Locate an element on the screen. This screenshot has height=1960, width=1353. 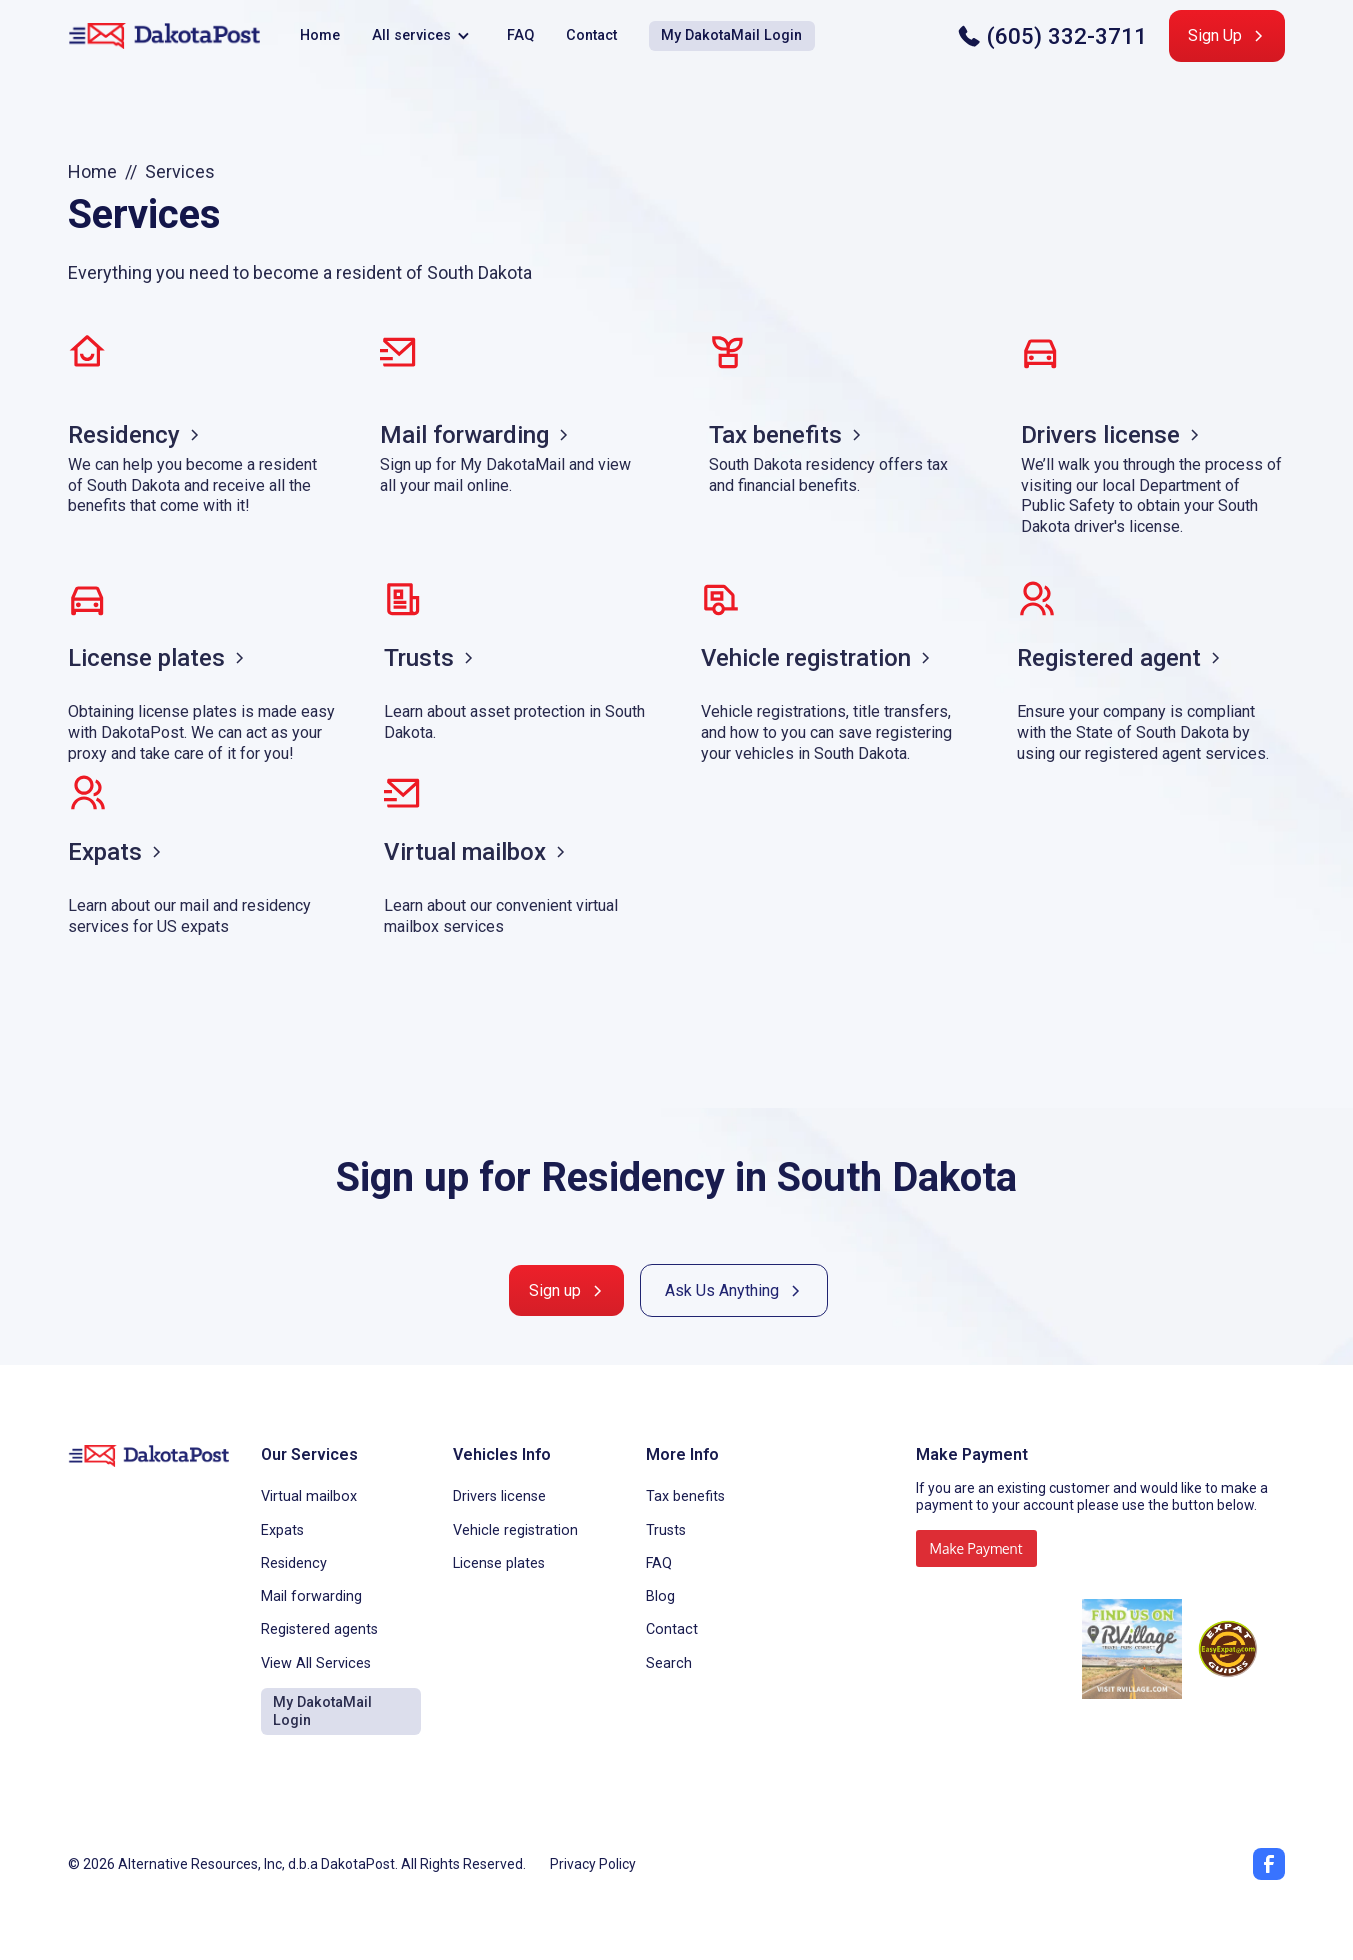
View All Services is located at coordinates (316, 1663).